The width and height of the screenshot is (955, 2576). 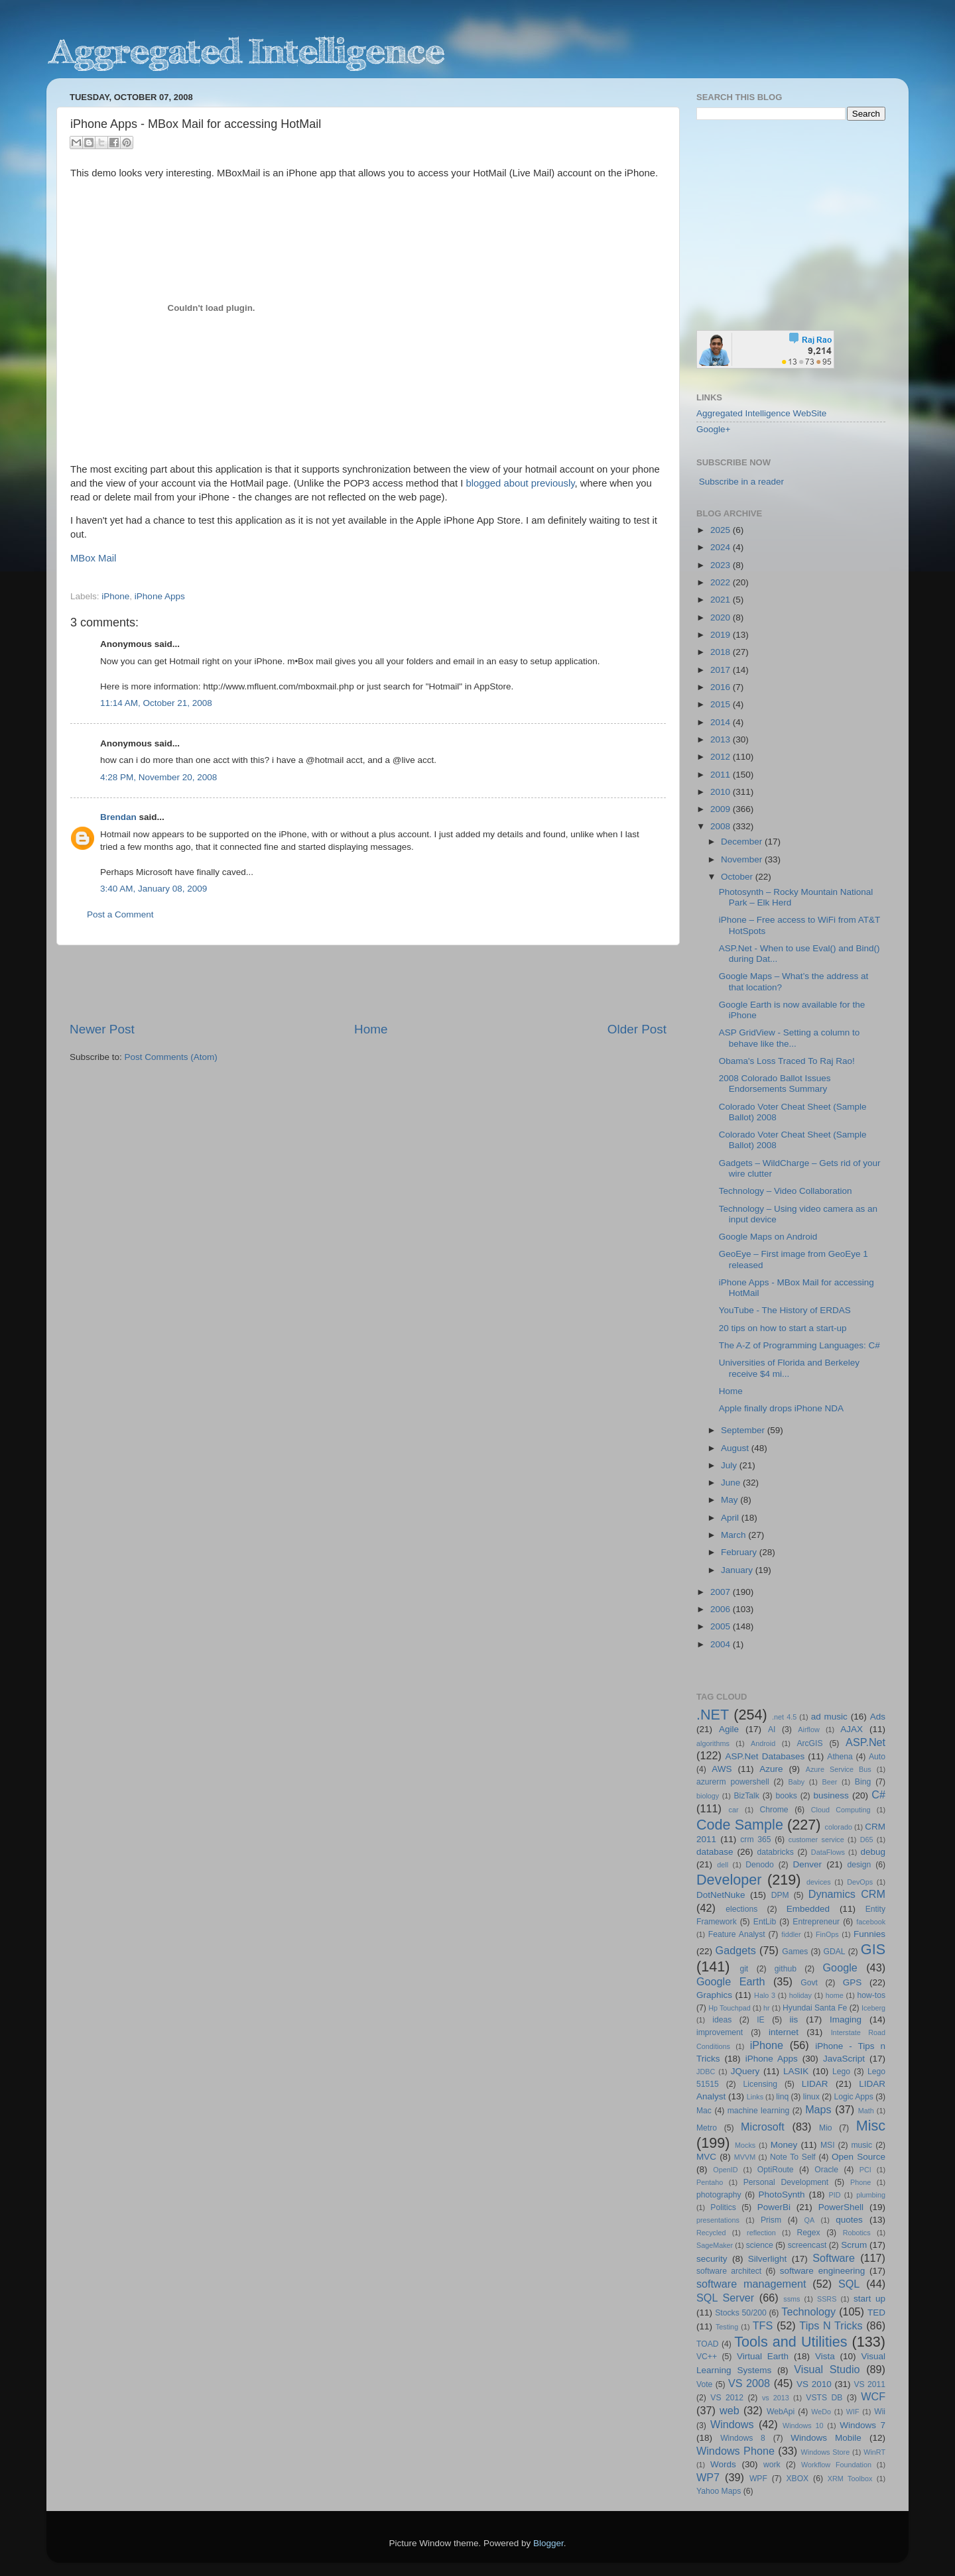 I want to click on car, so click(x=734, y=1810).